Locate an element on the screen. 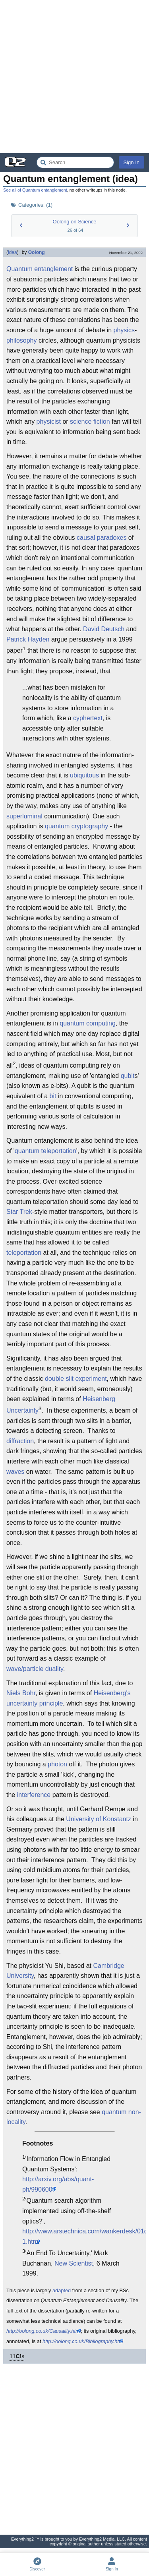 This screenshot has height=2576, width=149. science fiction is located at coordinates (90, 421).